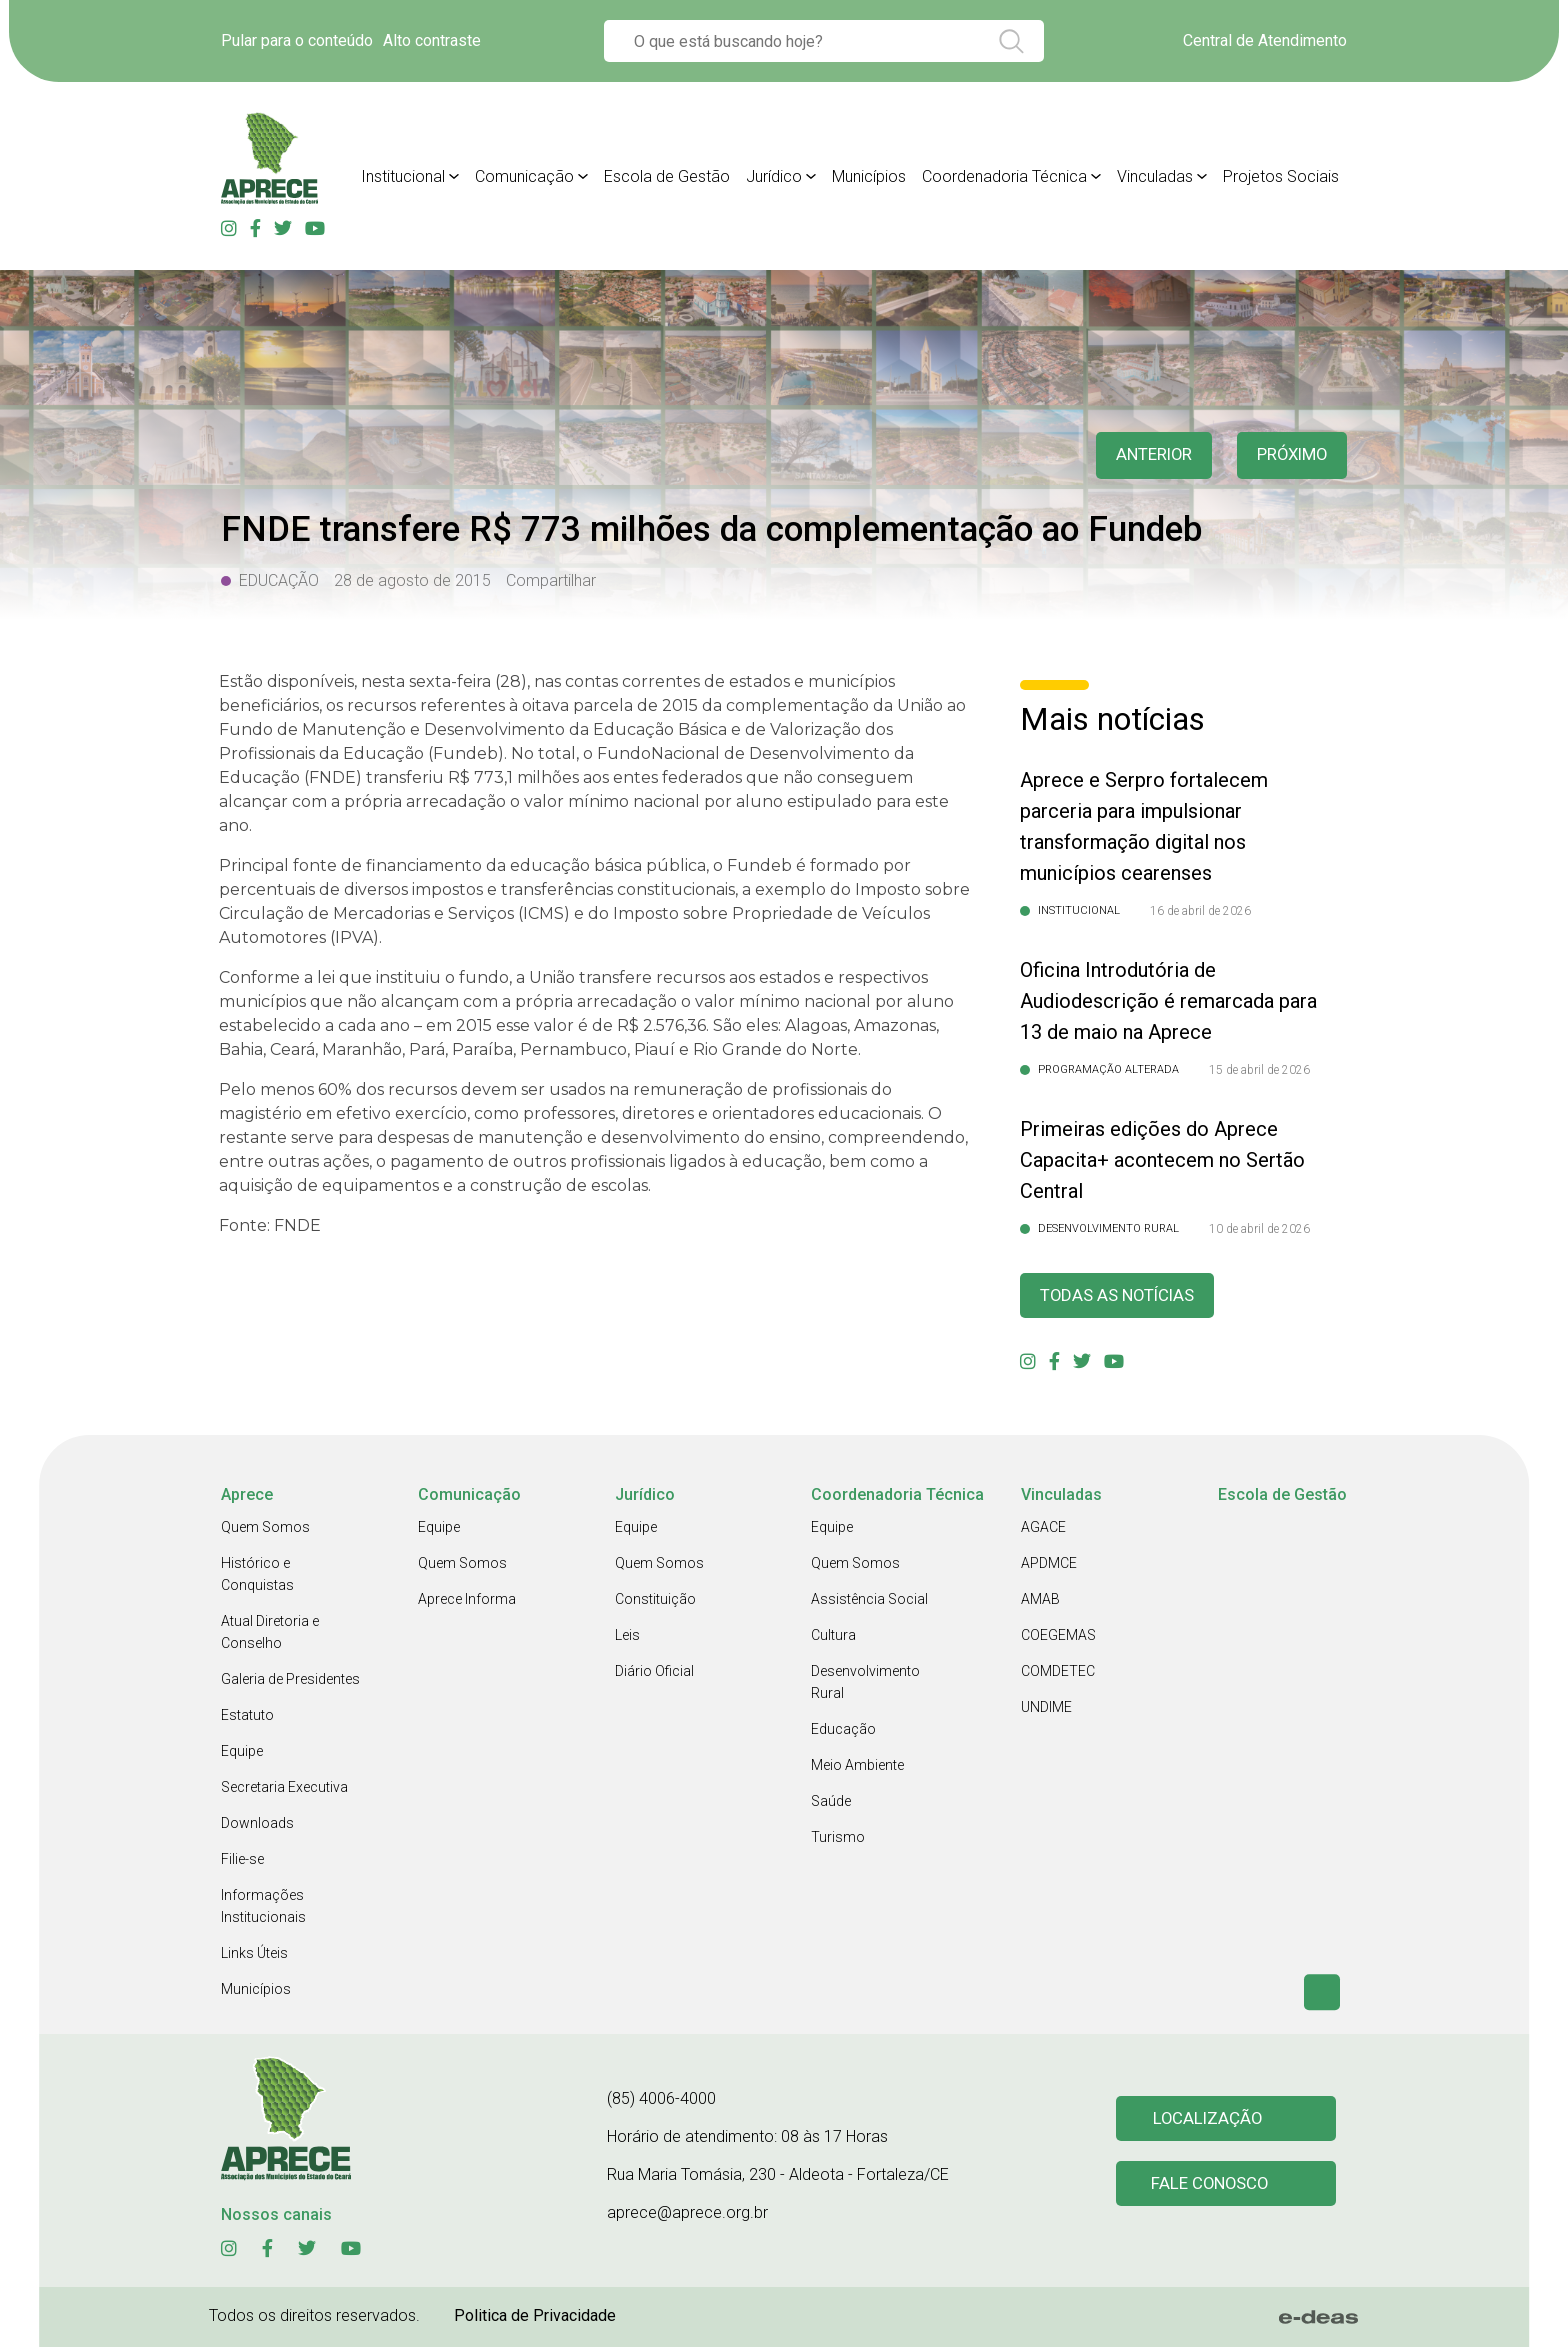 The image size is (1568, 2349). Describe the element at coordinates (467, 1601) in the screenshot. I see `Aprece Informa` at that location.